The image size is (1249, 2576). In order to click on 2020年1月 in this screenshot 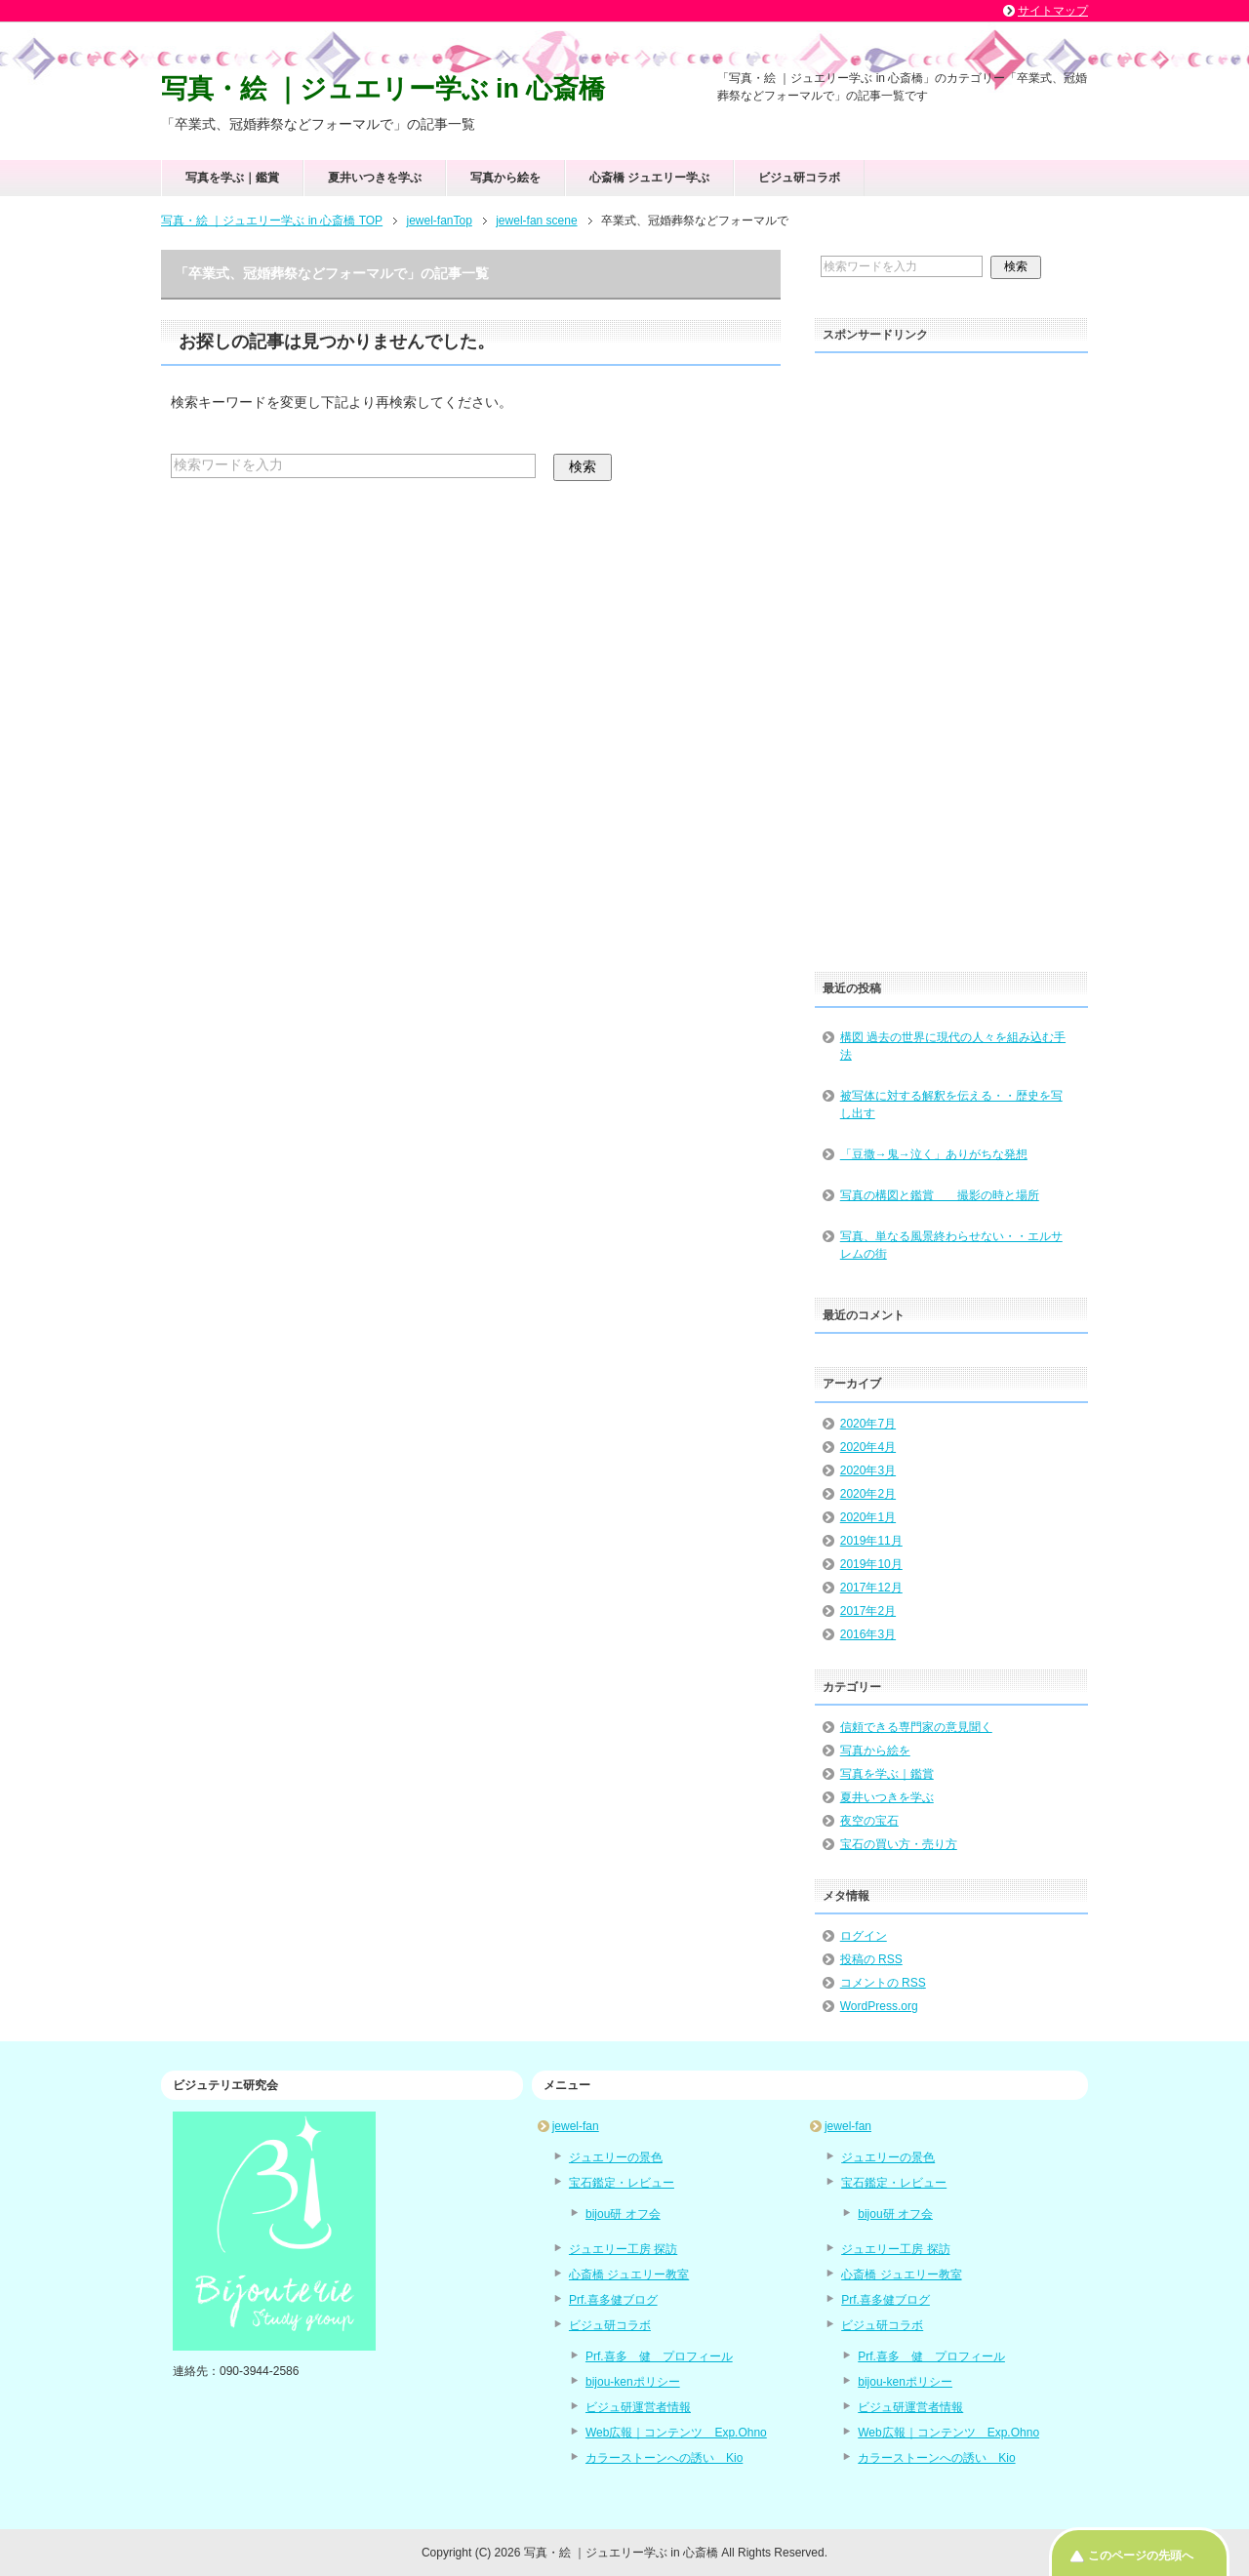, I will do `click(868, 1517)`.